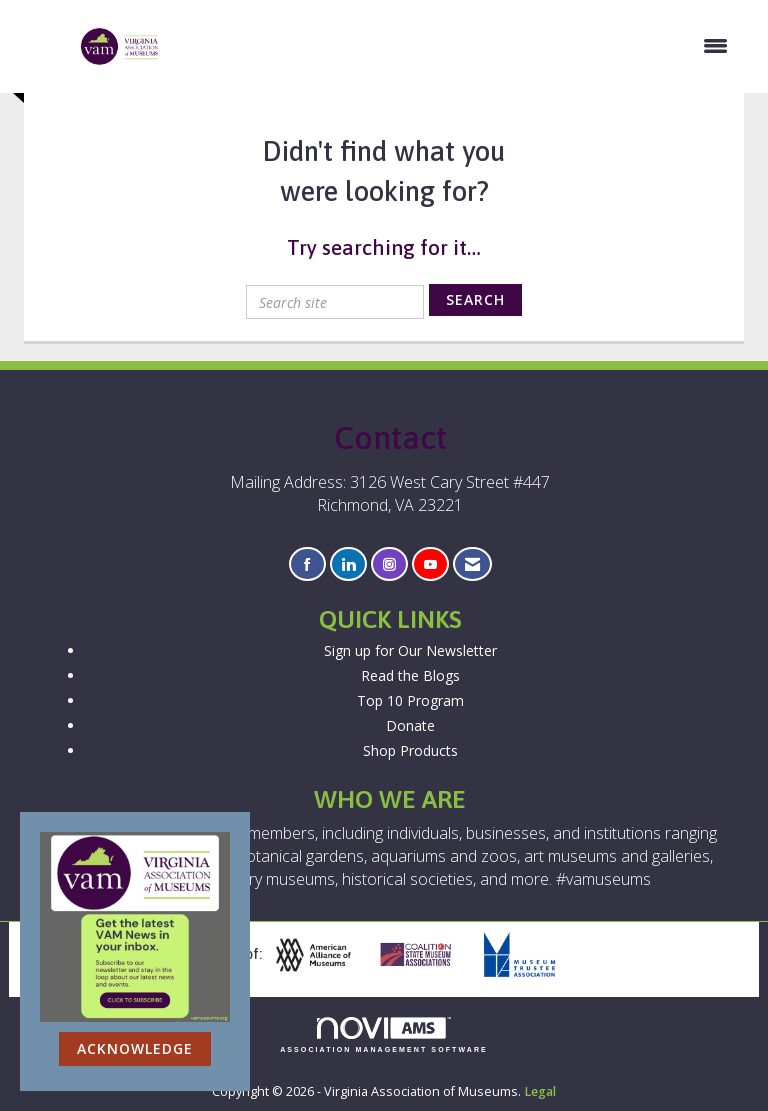 The width and height of the screenshot is (768, 1111). What do you see at coordinates (410, 700) in the screenshot?
I see `Top 10 Program` at bounding box center [410, 700].